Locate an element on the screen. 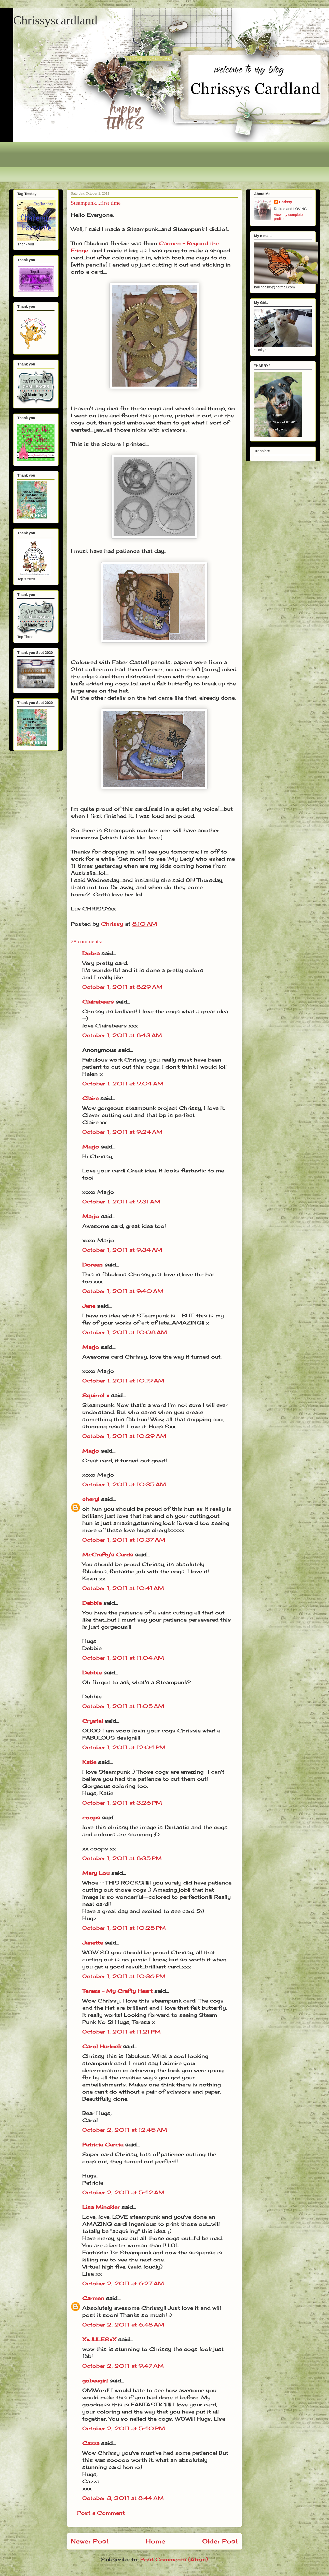  October 3, 2011 at 8:44 AM is located at coordinates (123, 2498).